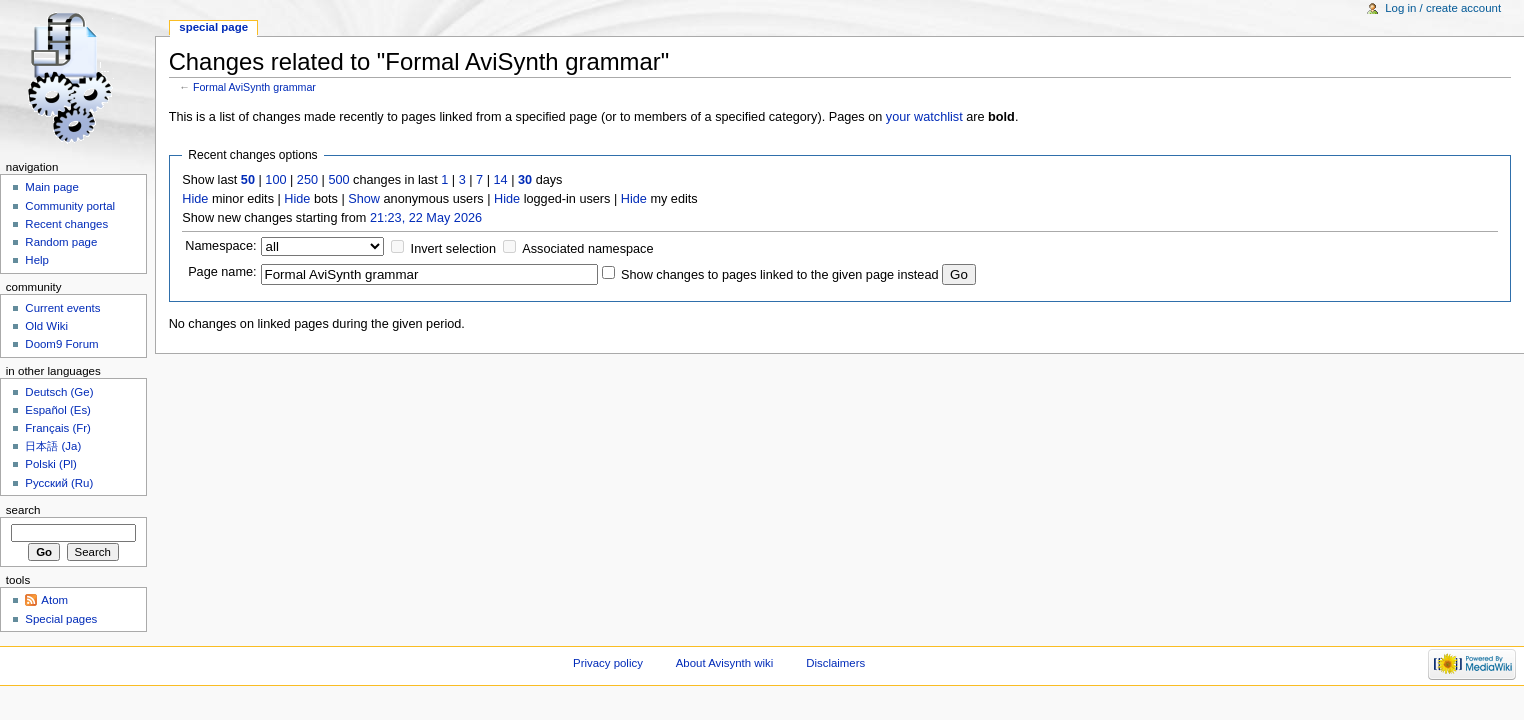 The image size is (1524, 720). I want to click on 14, so click(501, 180).